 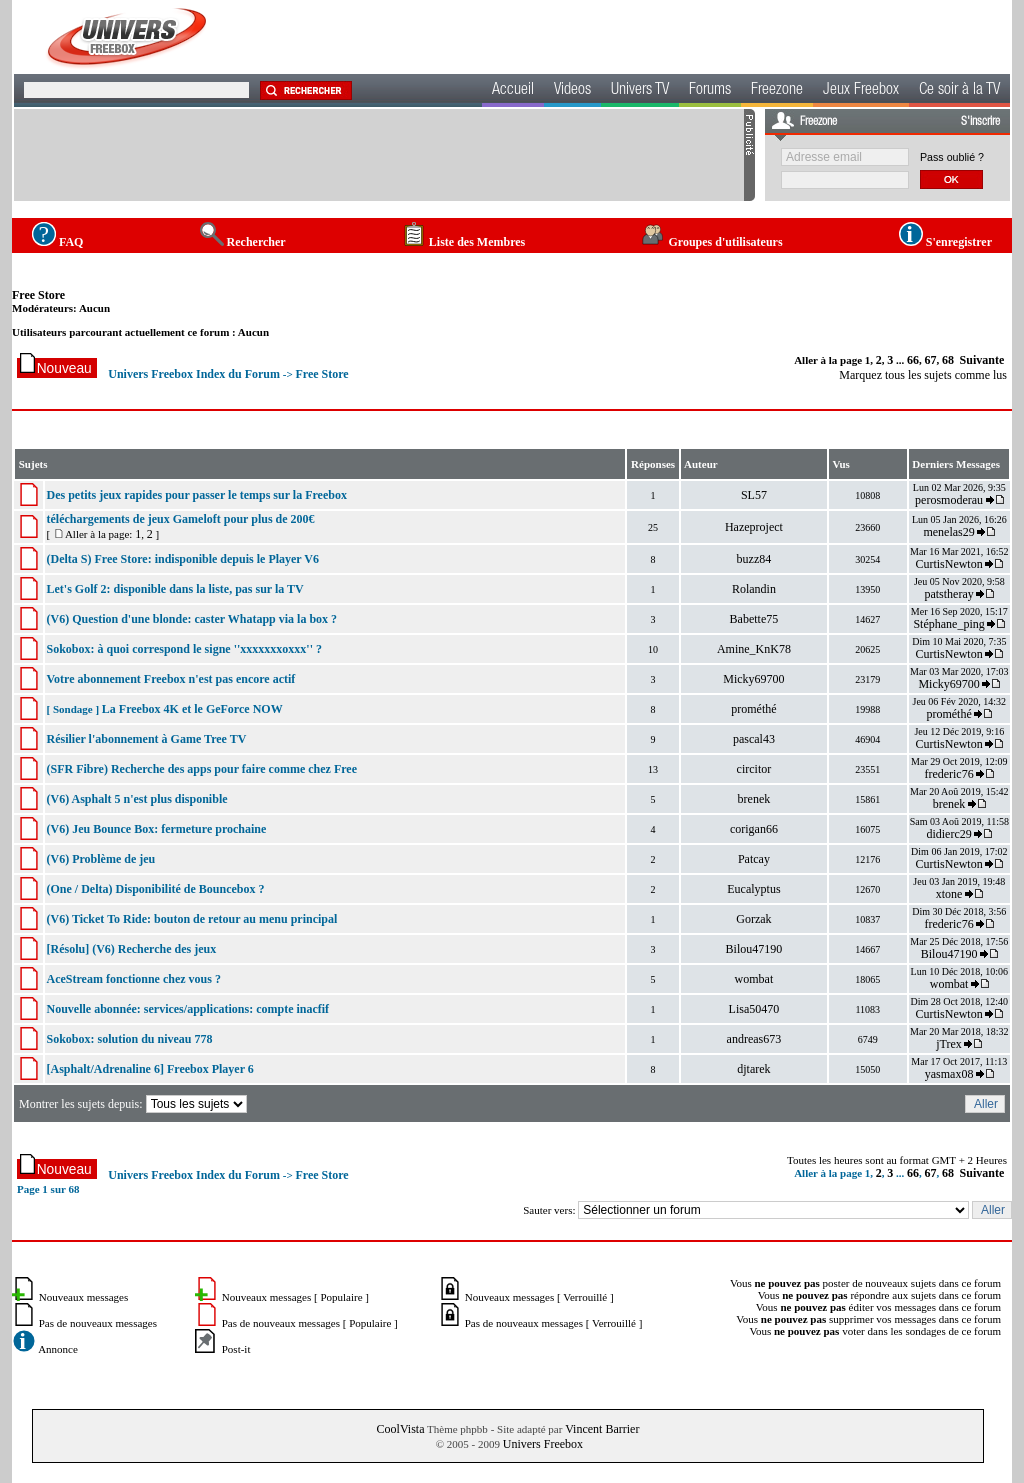 I want to click on menelas29, so click(x=948, y=532).